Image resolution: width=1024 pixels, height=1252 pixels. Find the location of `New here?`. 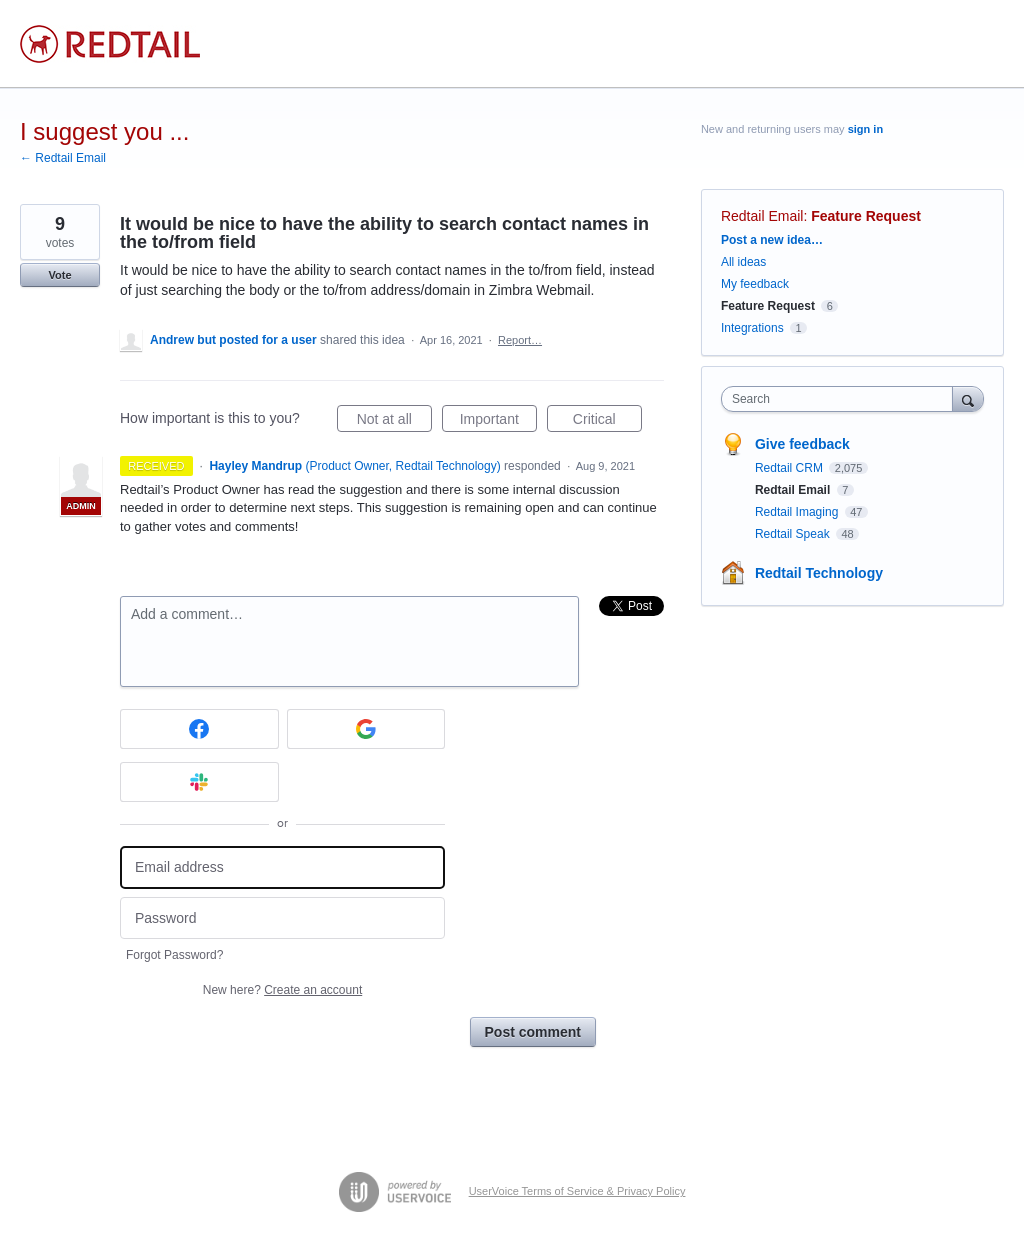

New here? is located at coordinates (282, 990).